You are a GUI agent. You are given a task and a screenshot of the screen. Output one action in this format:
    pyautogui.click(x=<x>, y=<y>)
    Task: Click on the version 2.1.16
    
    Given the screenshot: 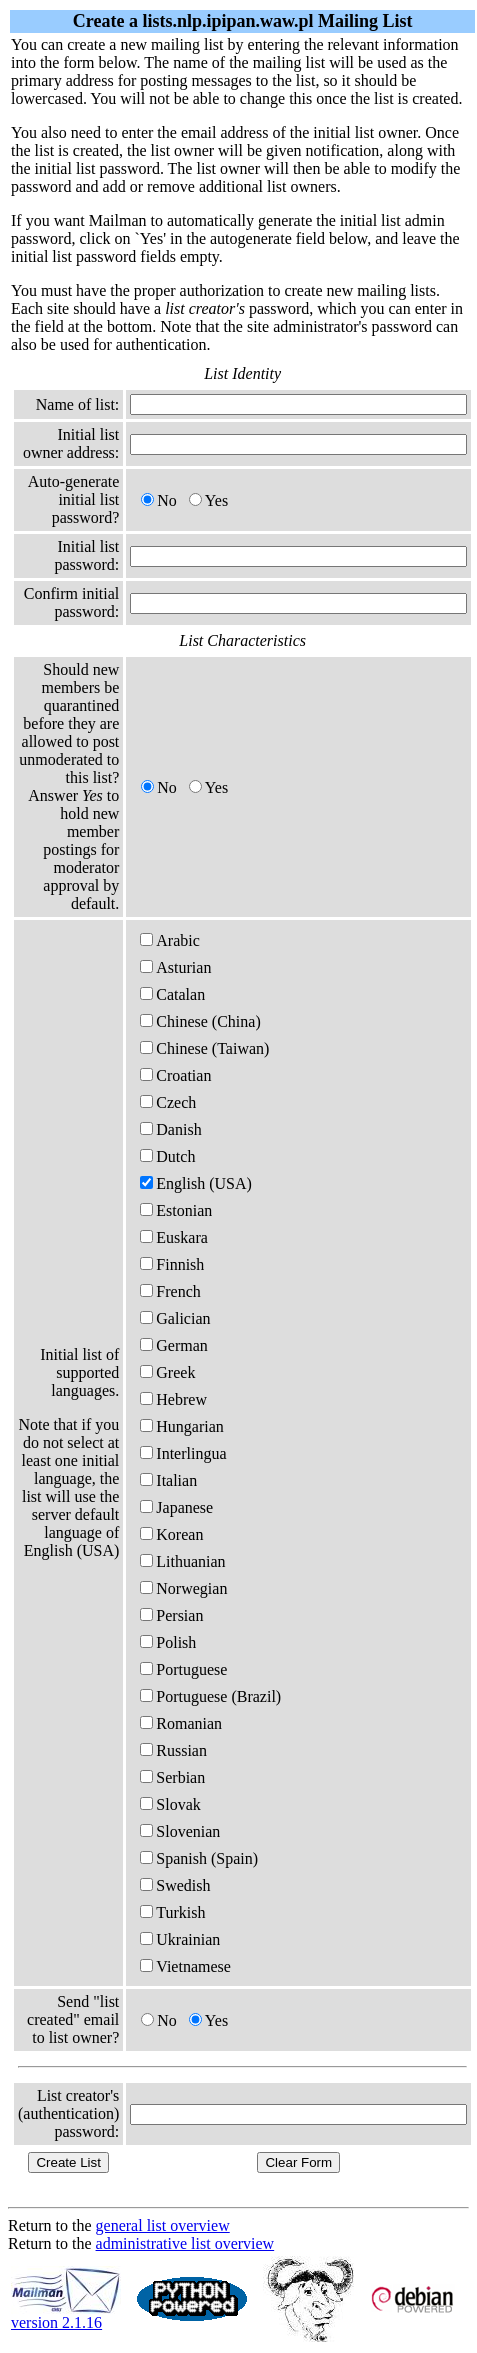 What is the action you would take?
    pyautogui.click(x=66, y=2315)
    